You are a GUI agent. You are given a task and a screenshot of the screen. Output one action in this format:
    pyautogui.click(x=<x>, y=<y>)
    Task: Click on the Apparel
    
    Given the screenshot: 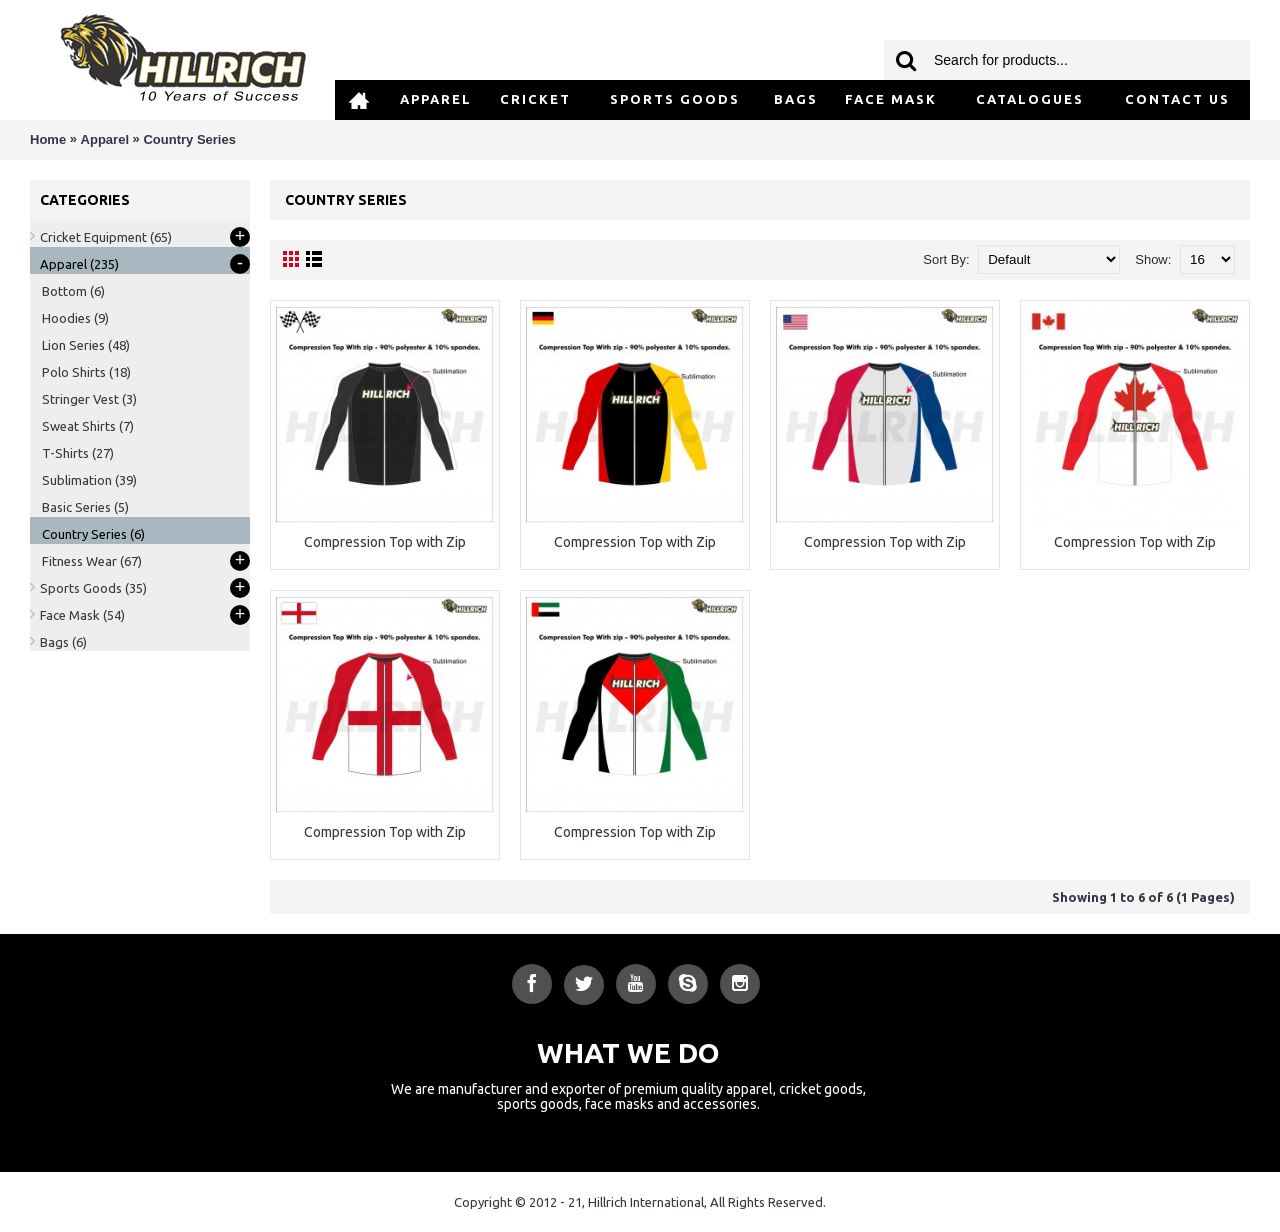 What is the action you would take?
    pyautogui.click(x=105, y=139)
    